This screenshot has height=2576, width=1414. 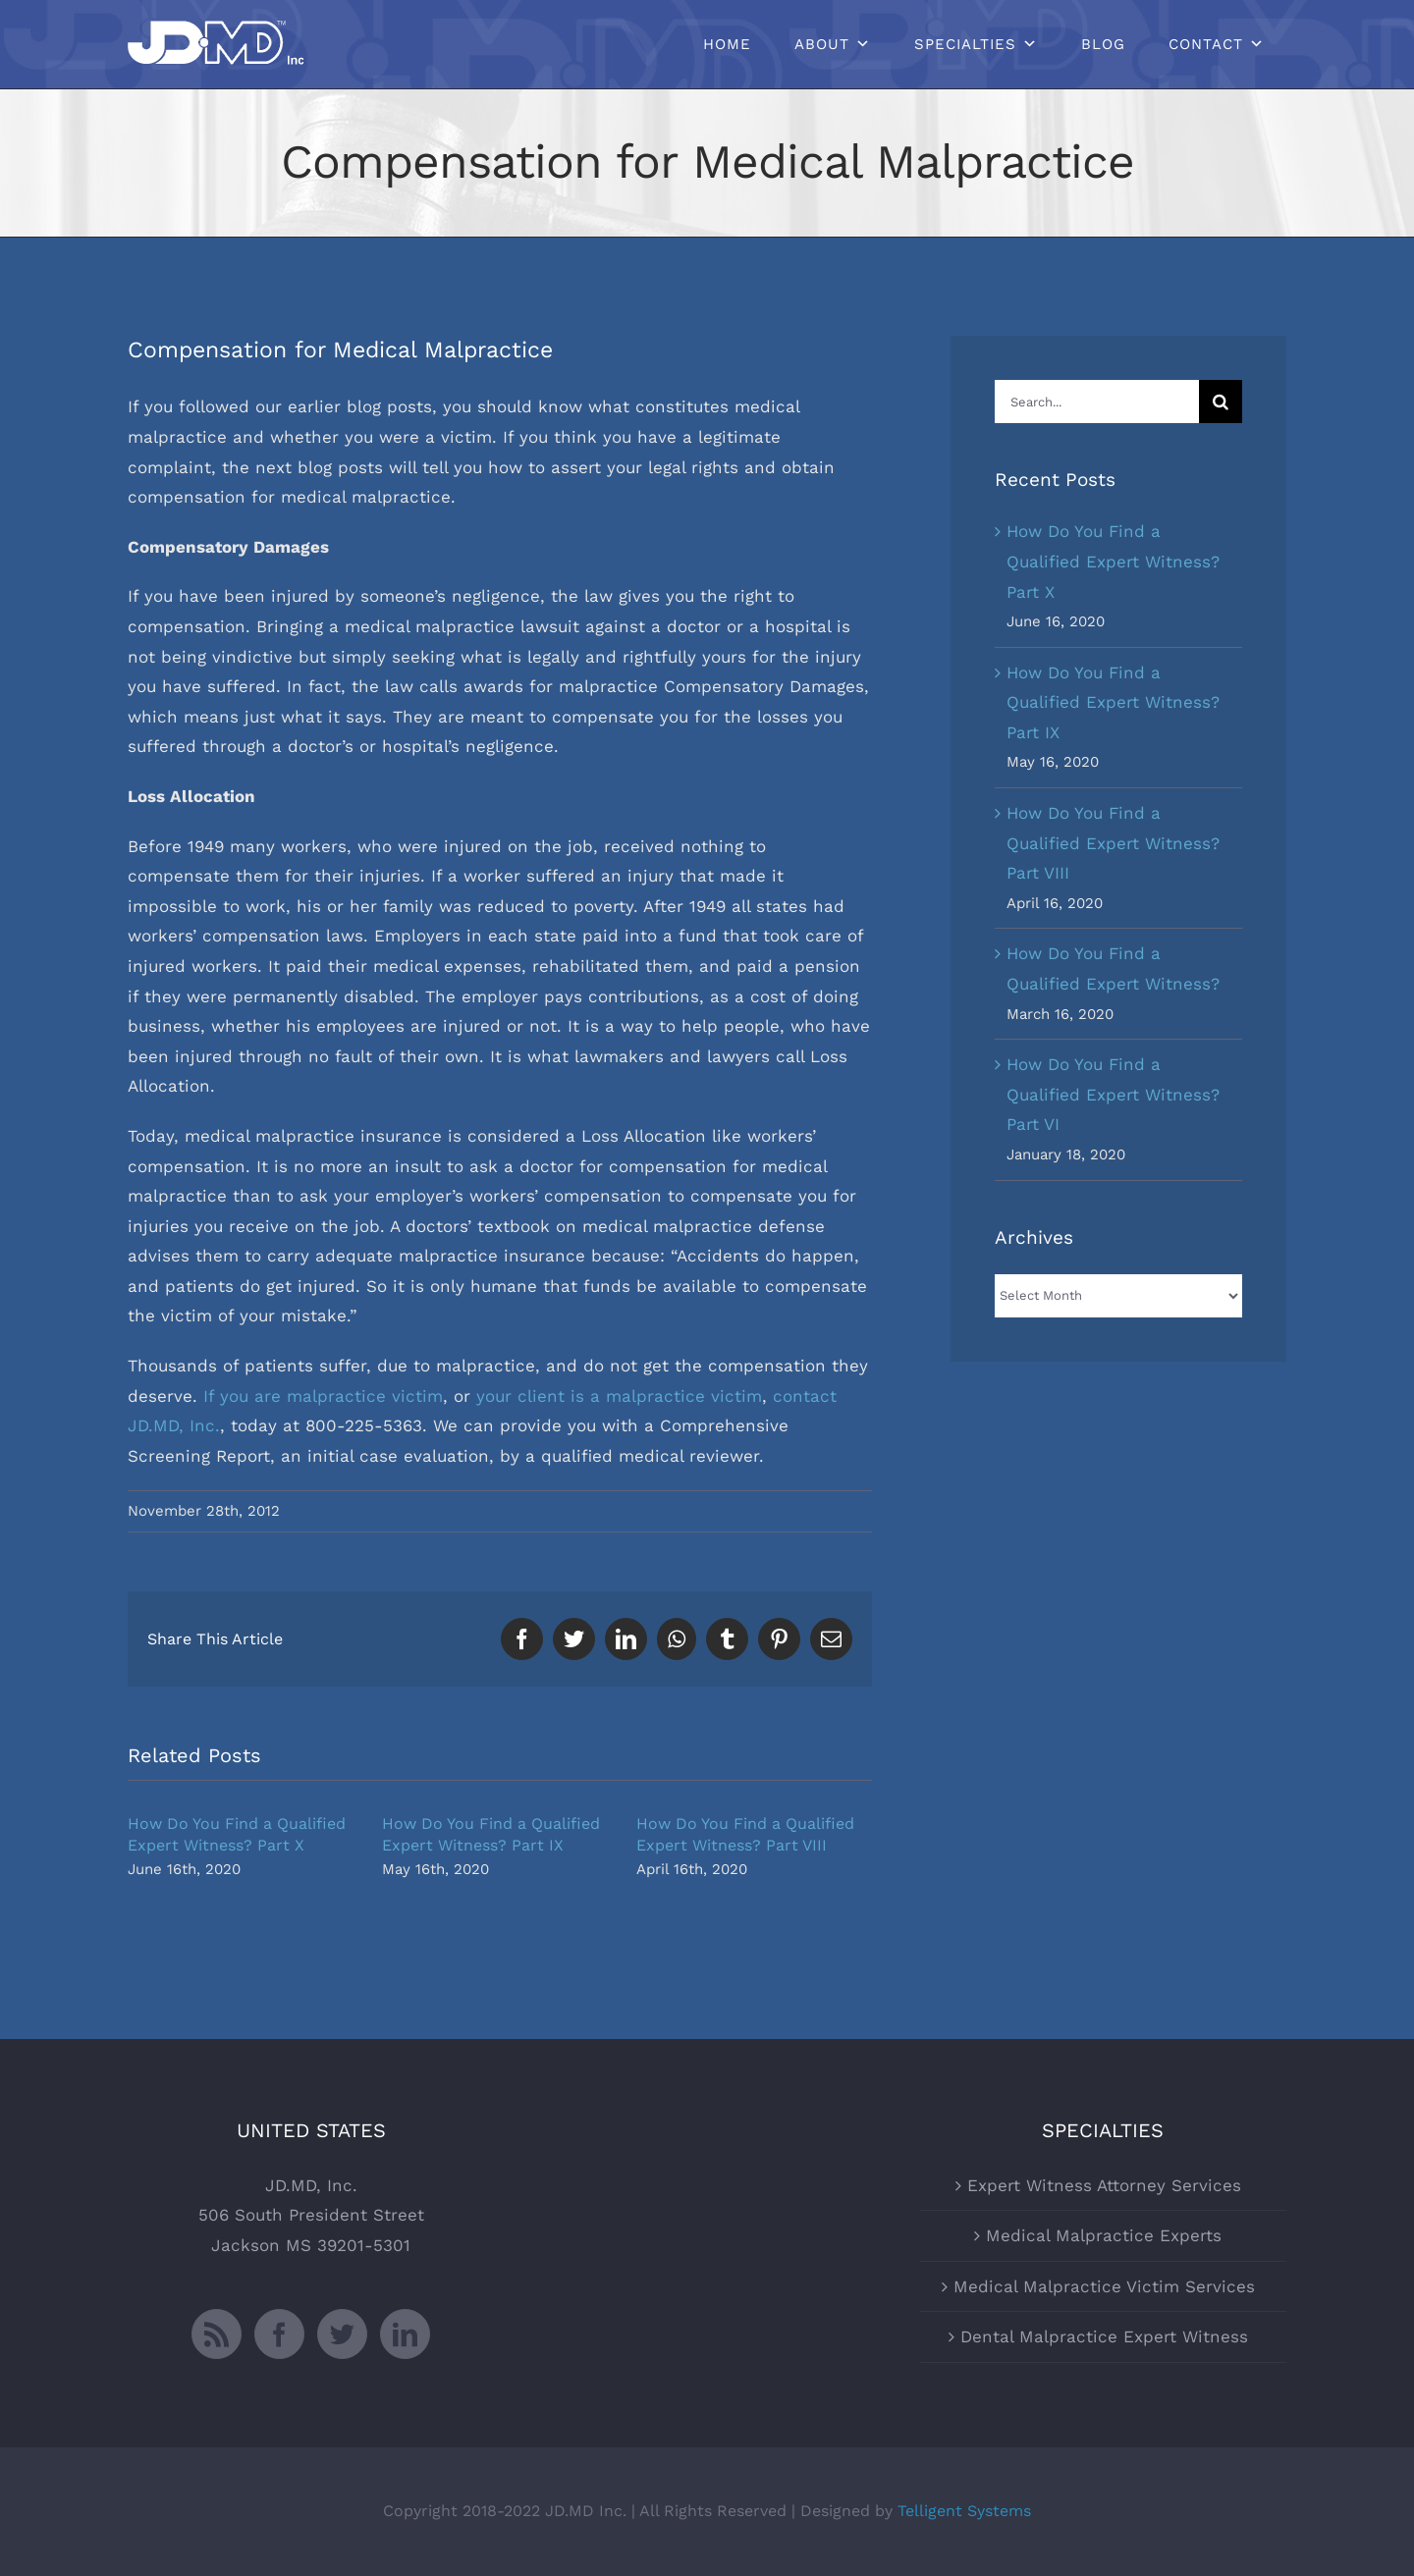 I want to click on [Rss], so click(x=216, y=2334).